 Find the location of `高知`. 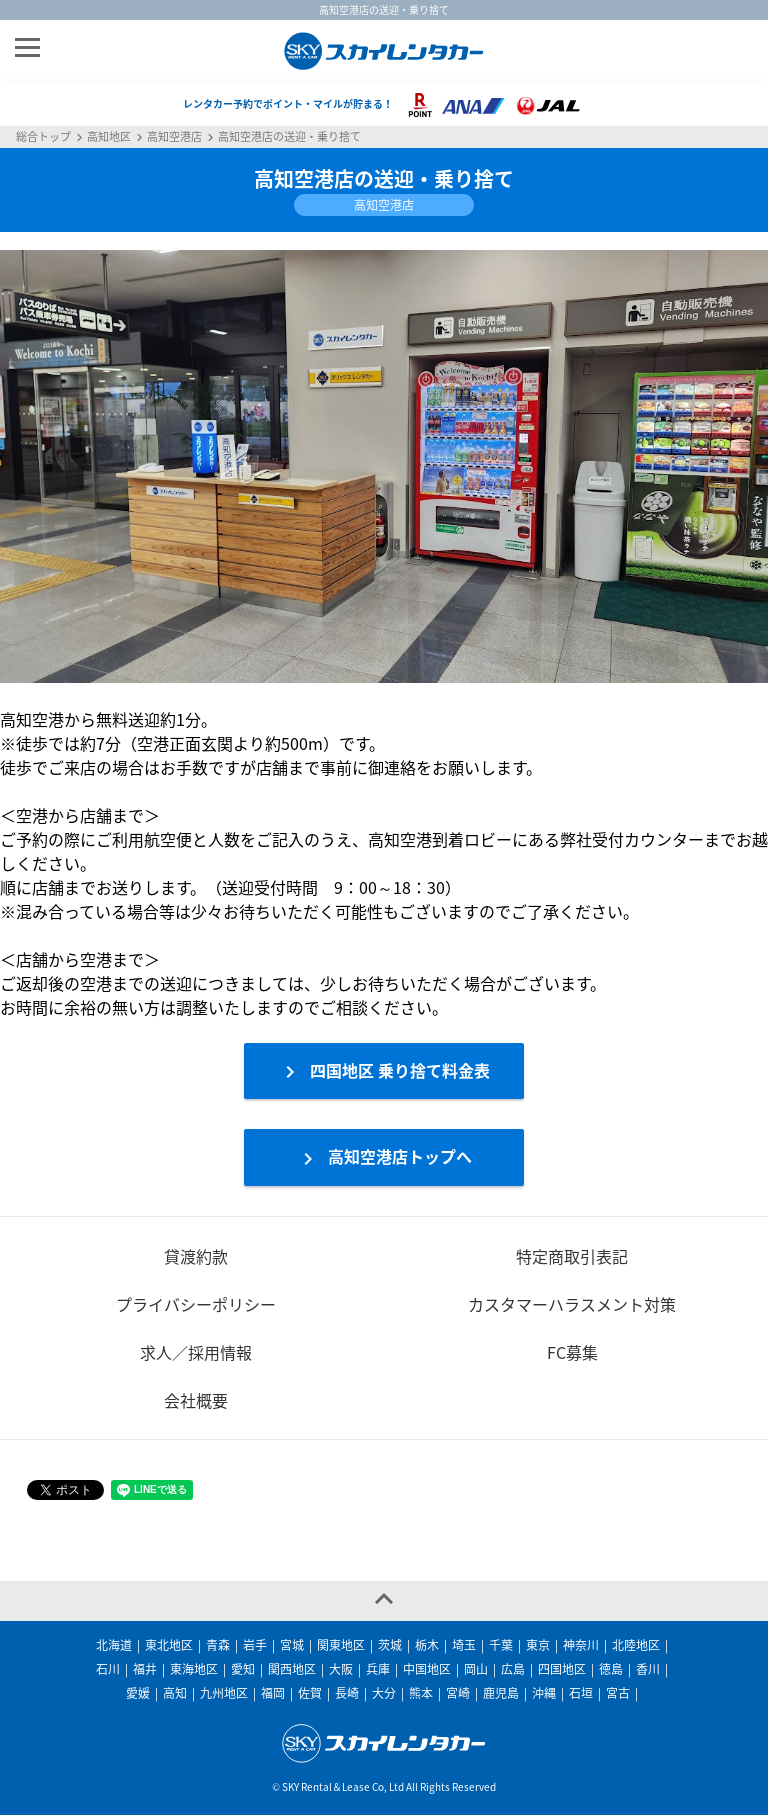

高知 is located at coordinates (175, 1693).